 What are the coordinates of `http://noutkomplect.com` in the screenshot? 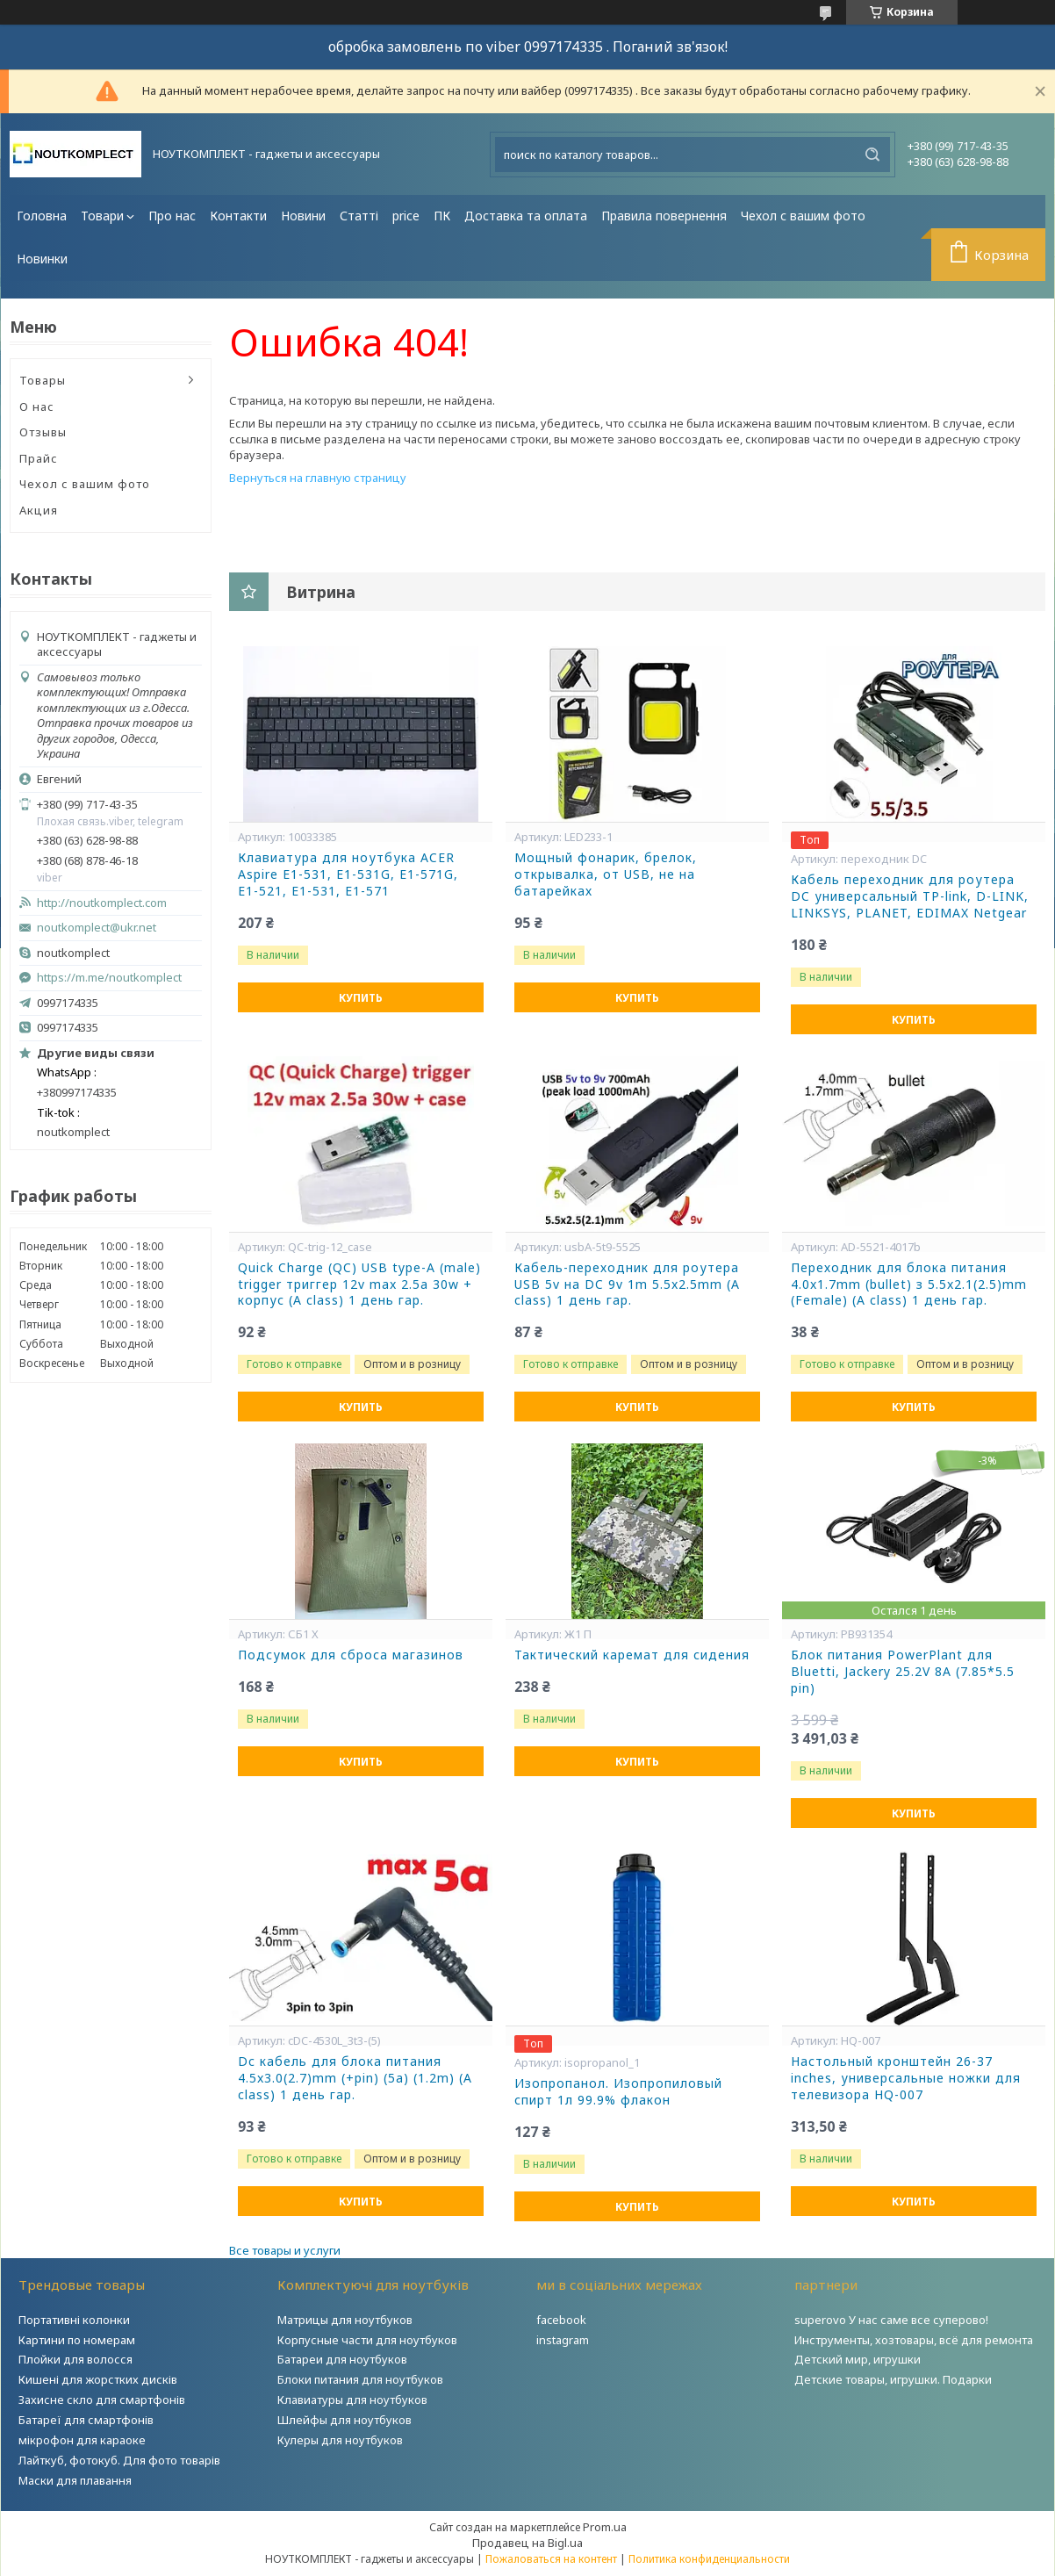 It's located at (102, 903).